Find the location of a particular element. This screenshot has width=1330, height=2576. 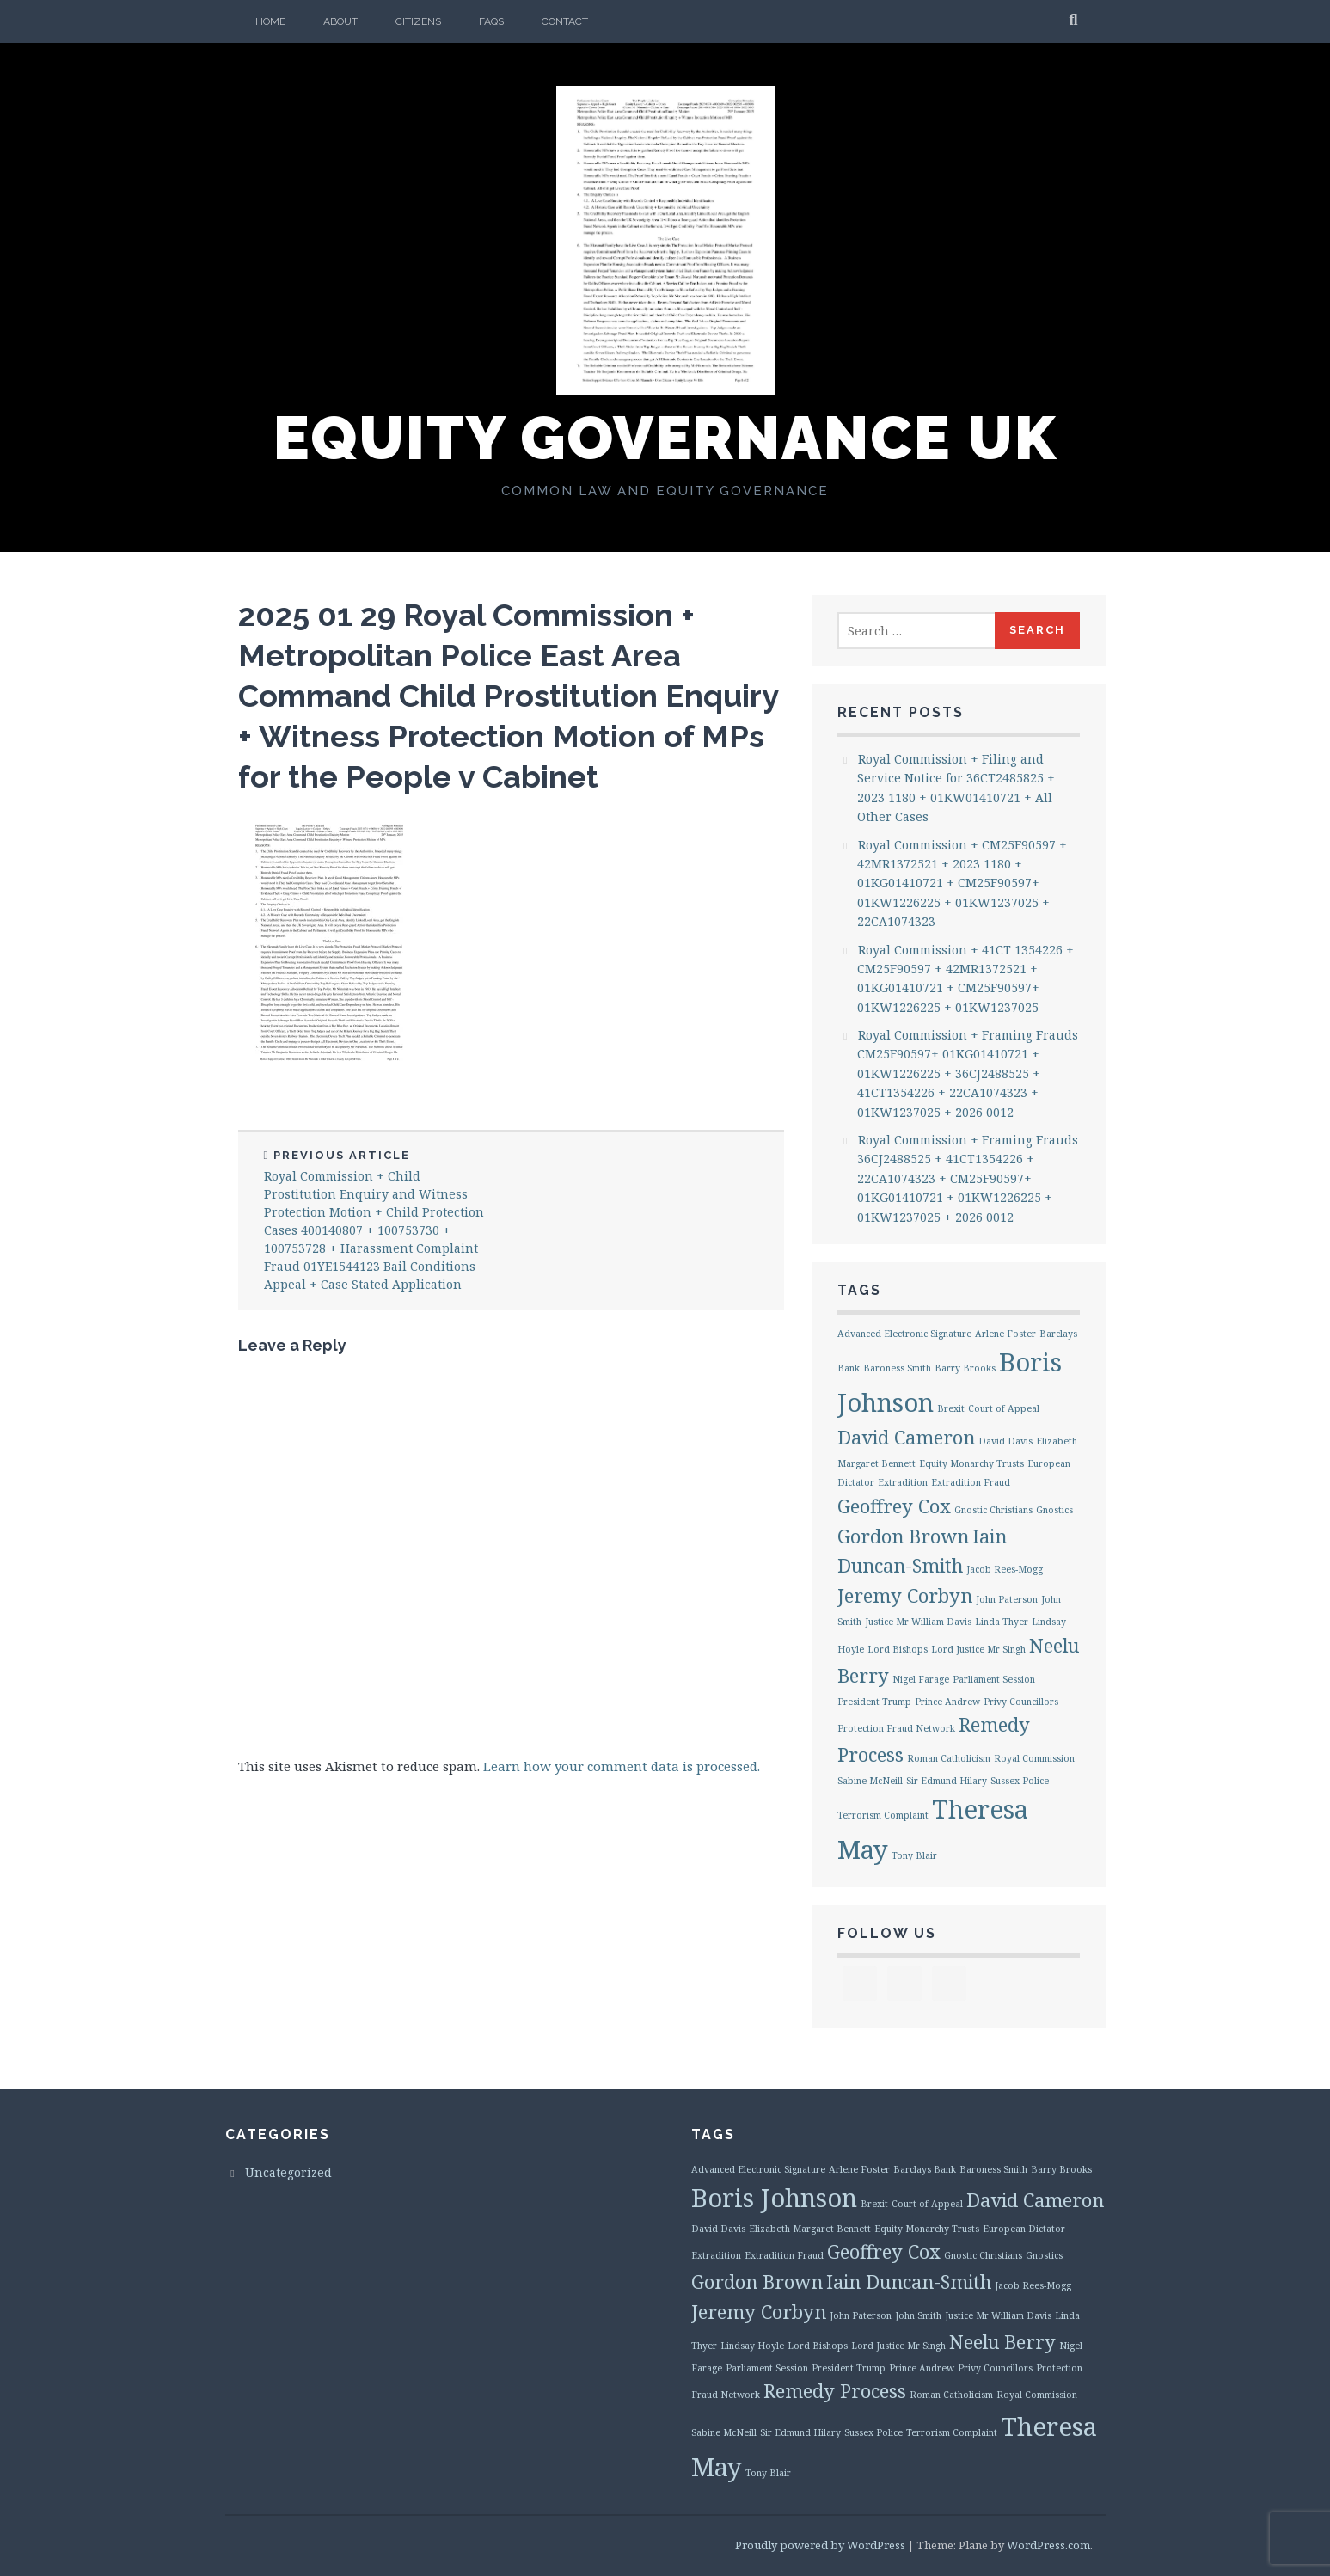

President Trump [President Trump (1 item)] is located at coordinates (874, 1702).